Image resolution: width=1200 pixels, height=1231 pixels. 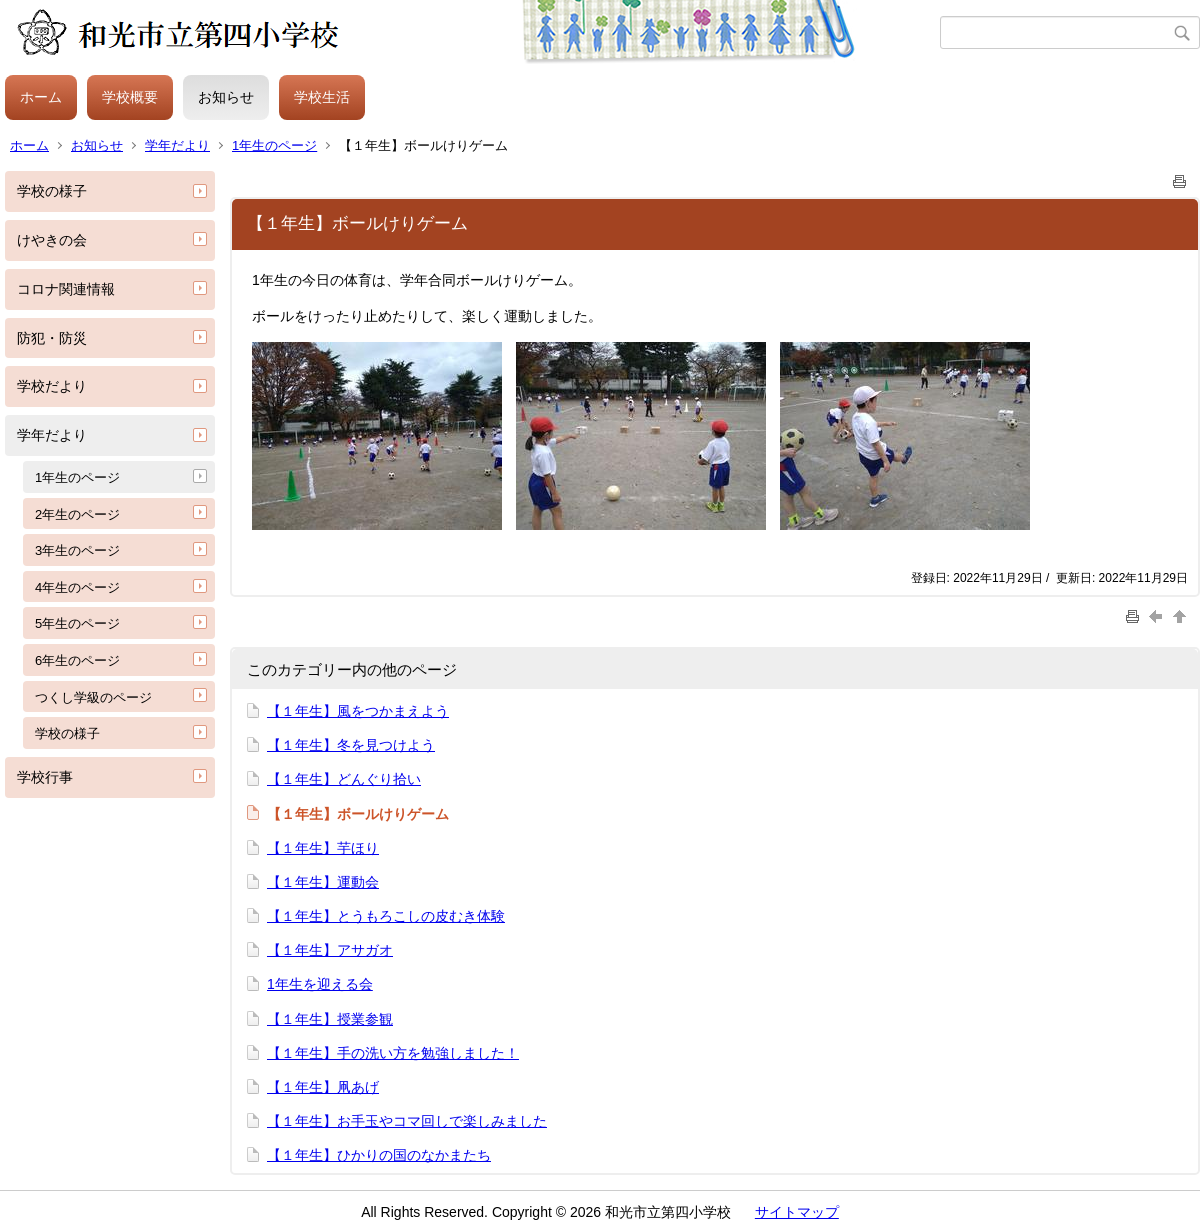 What do you see at coordinates (130, 97) in the screenshot?
I see `学校概要` at bounding box center [130, 97].